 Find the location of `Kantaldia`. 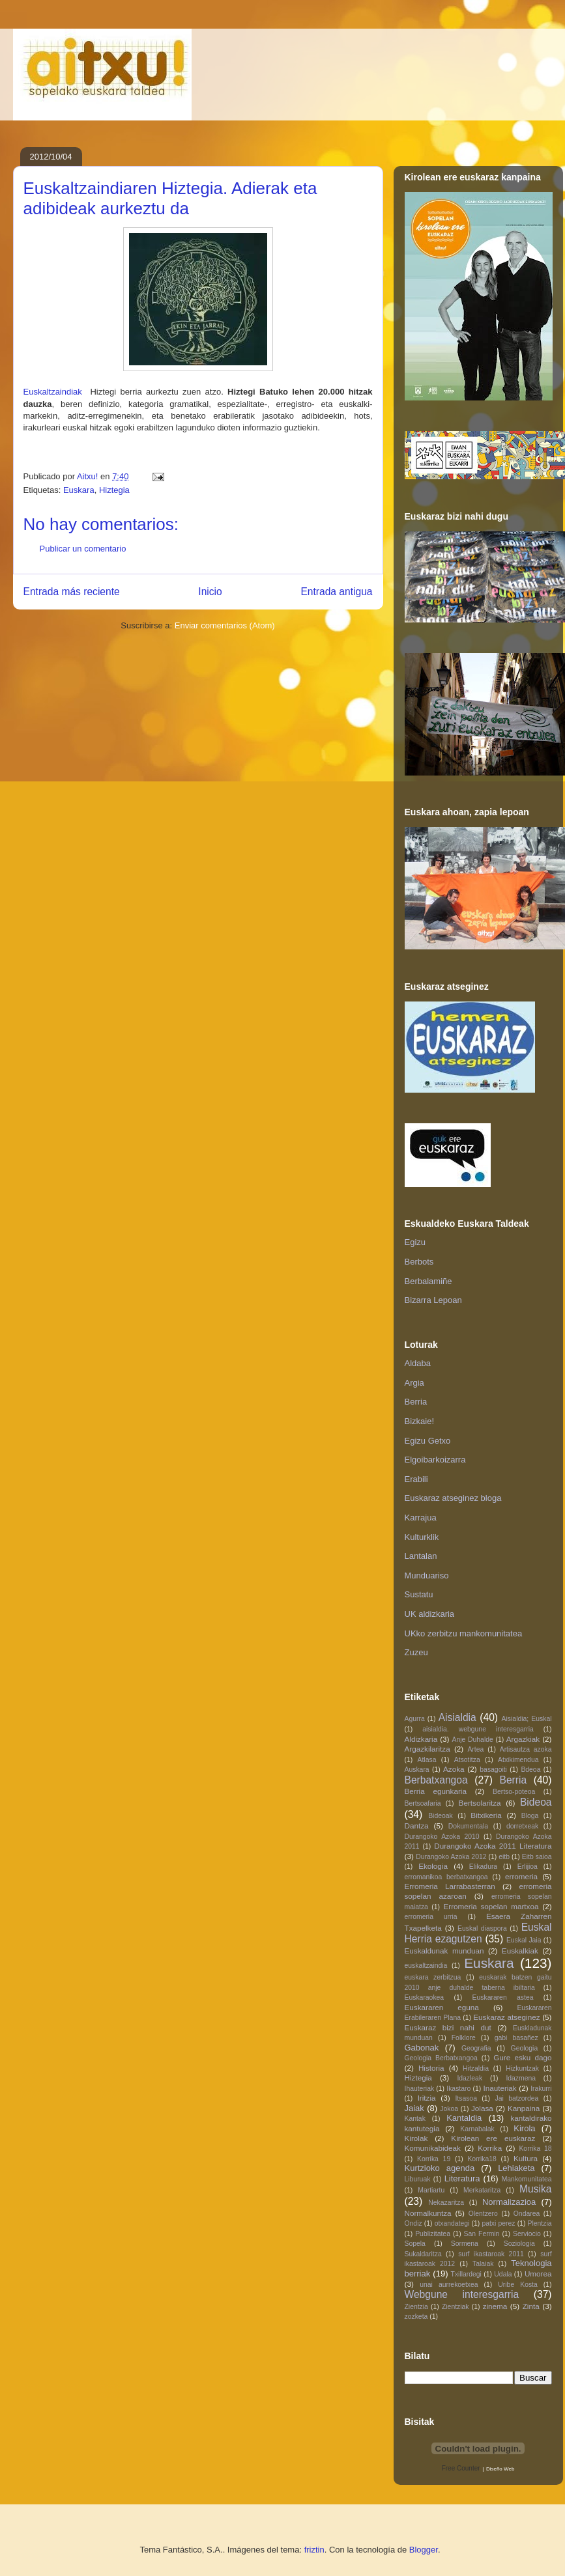

Kantaldia is located at coordinates (464, 2118).